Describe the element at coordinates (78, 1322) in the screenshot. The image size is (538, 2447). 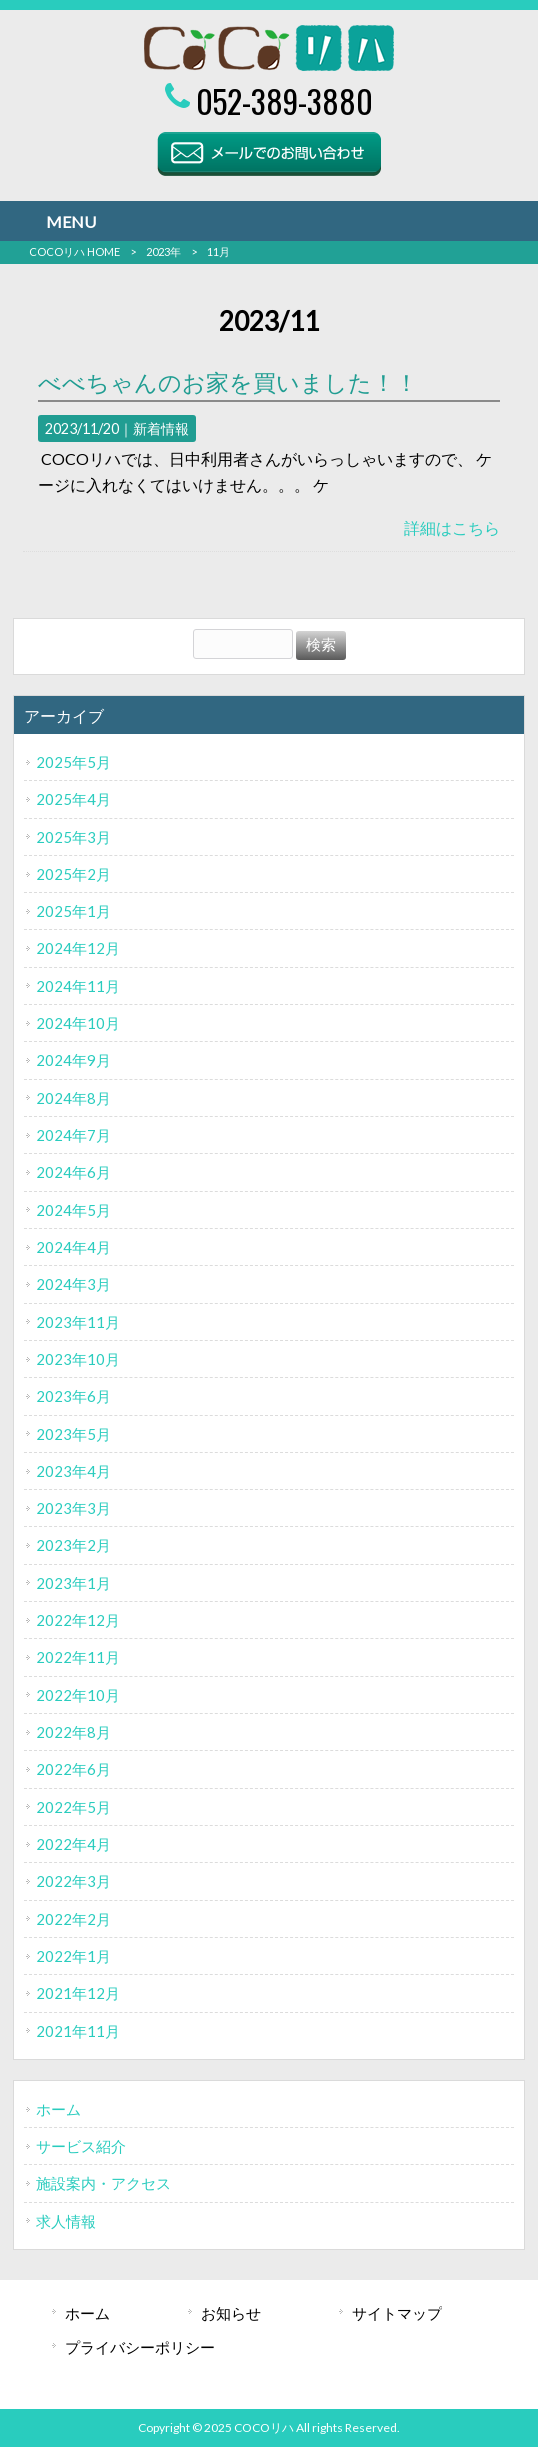
I see `2023年11月` at that location.